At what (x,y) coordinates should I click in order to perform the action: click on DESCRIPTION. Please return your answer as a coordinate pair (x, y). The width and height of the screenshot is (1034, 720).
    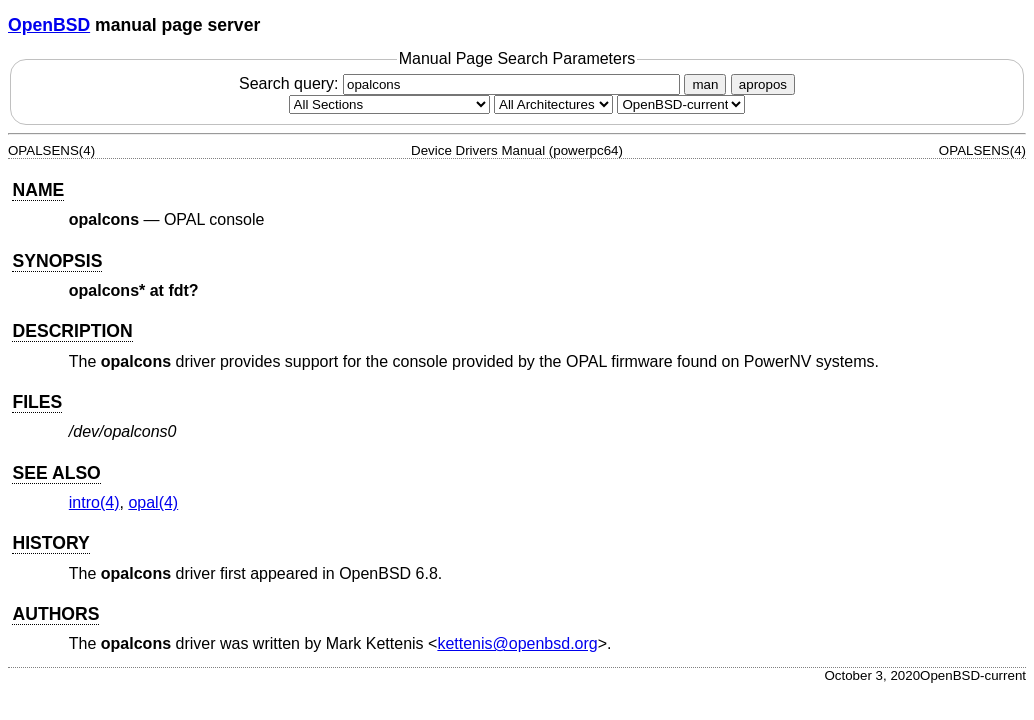
    Looking at the image, I should click on (72, 331).